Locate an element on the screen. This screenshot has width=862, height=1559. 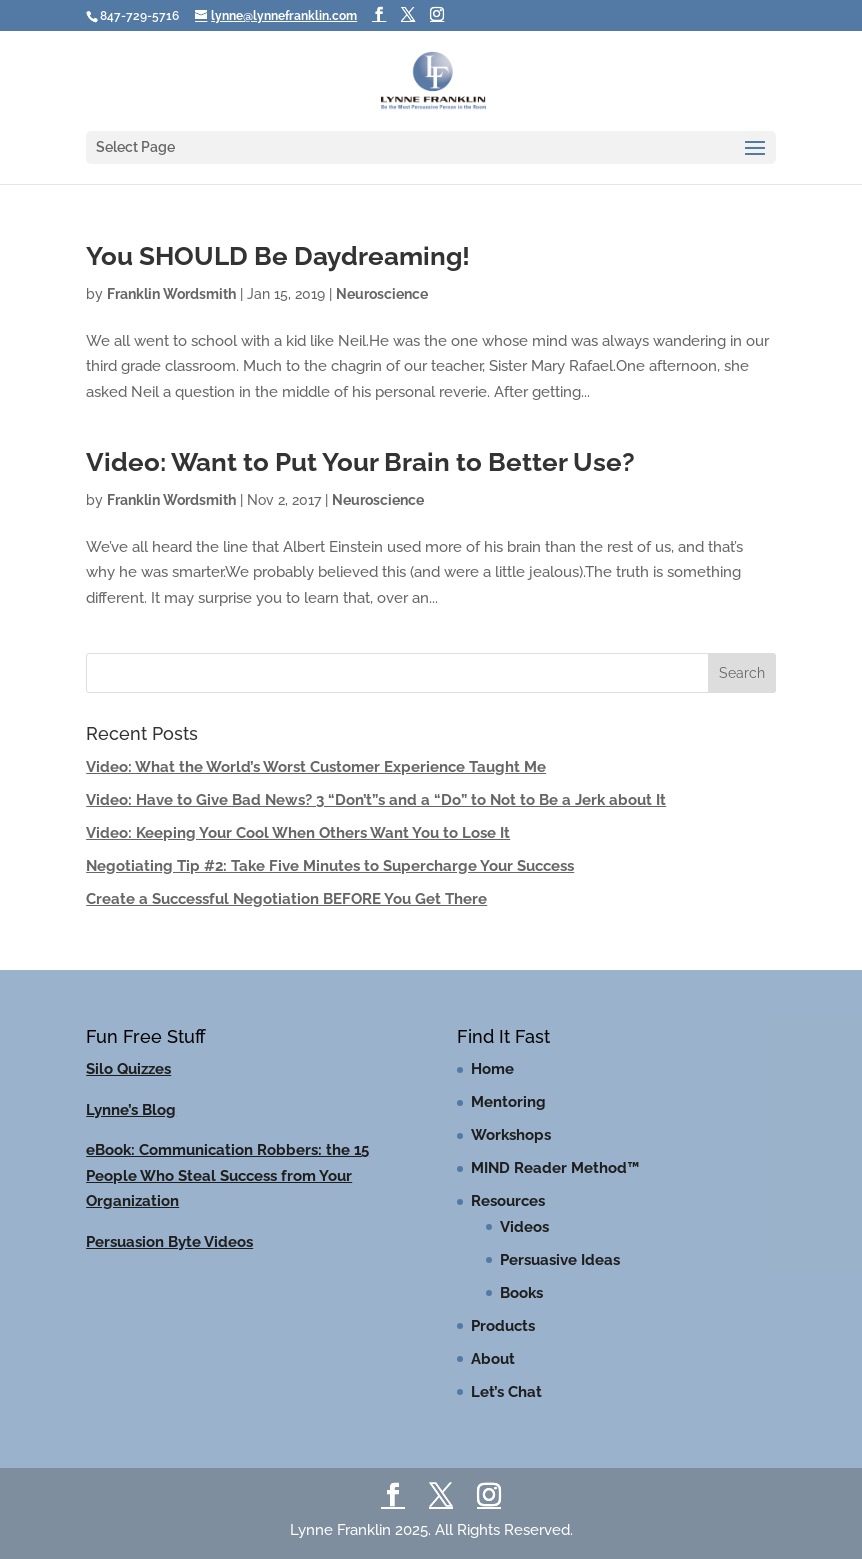
Persuasion Byte Videos is located at coordinates (169, 1242).